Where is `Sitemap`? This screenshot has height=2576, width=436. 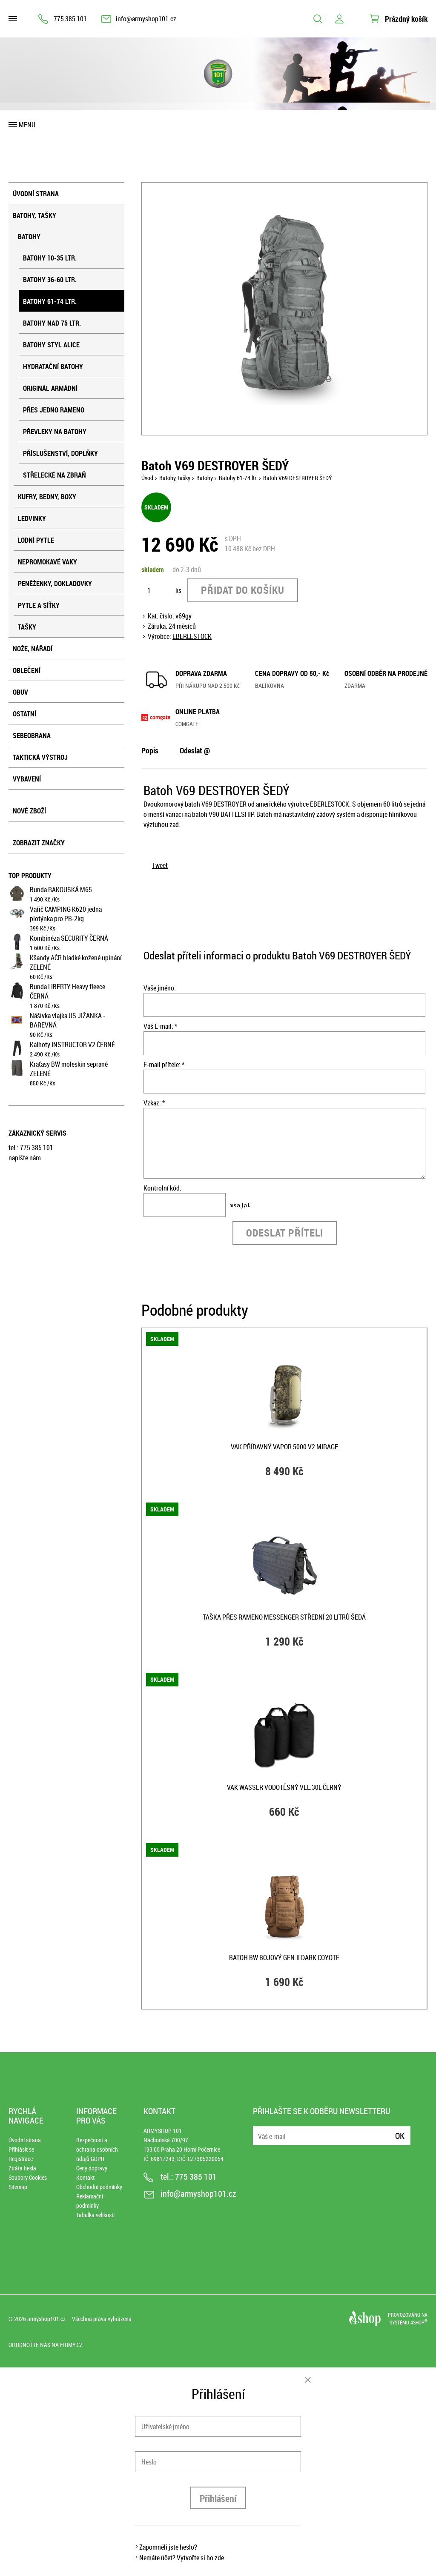 Sitemap is located at coordinates (18, 2187).